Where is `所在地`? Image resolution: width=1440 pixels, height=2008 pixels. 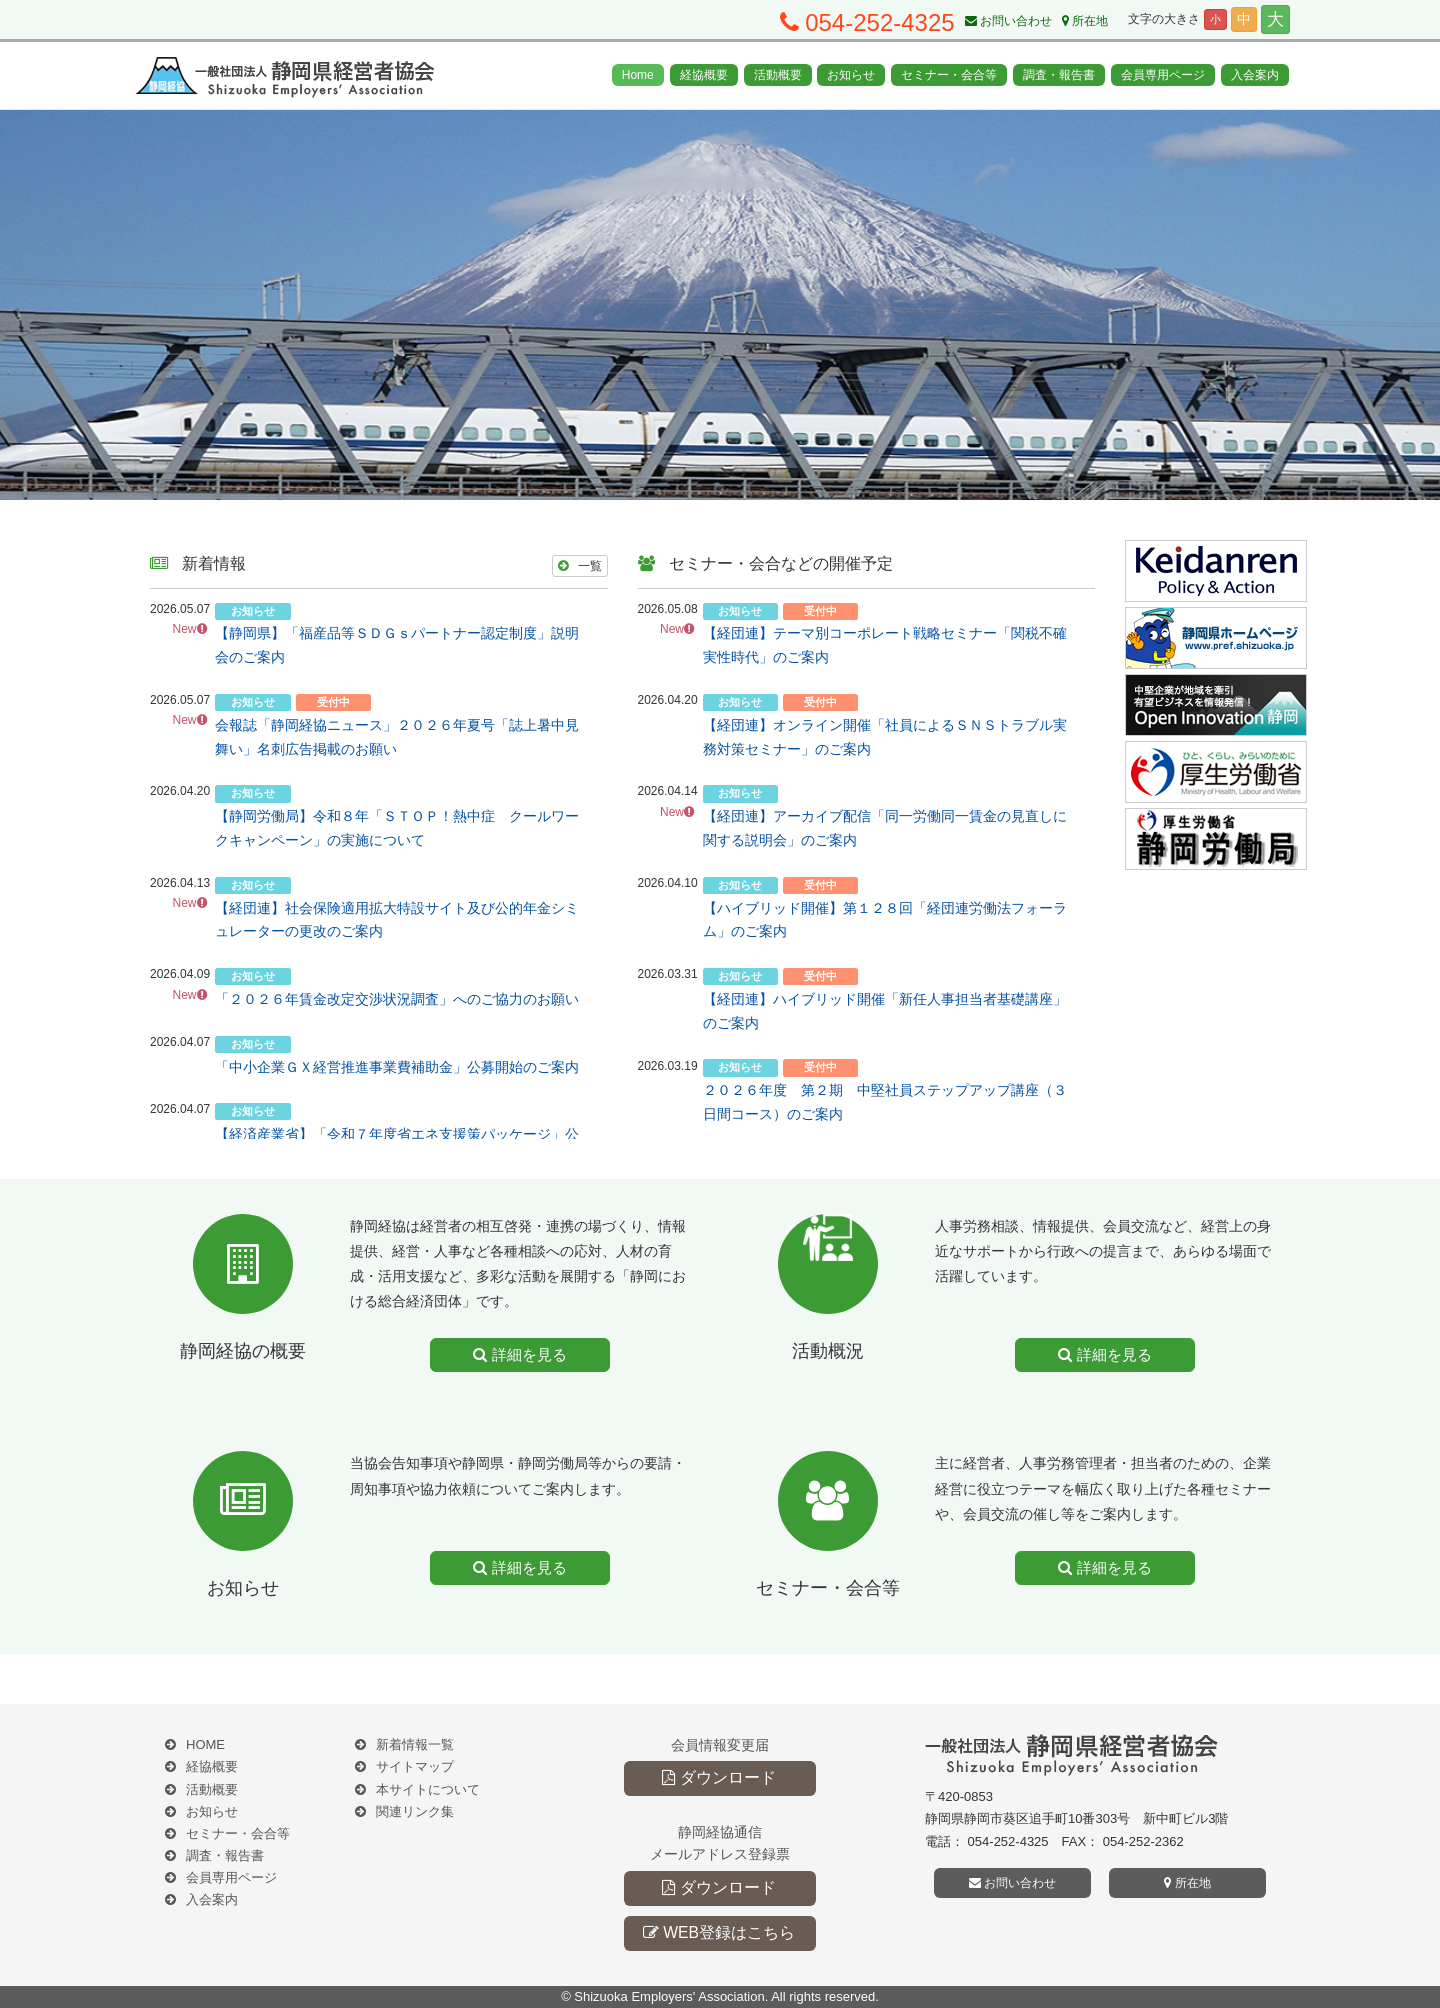 所在地 is located at coordinates (1085, 21).